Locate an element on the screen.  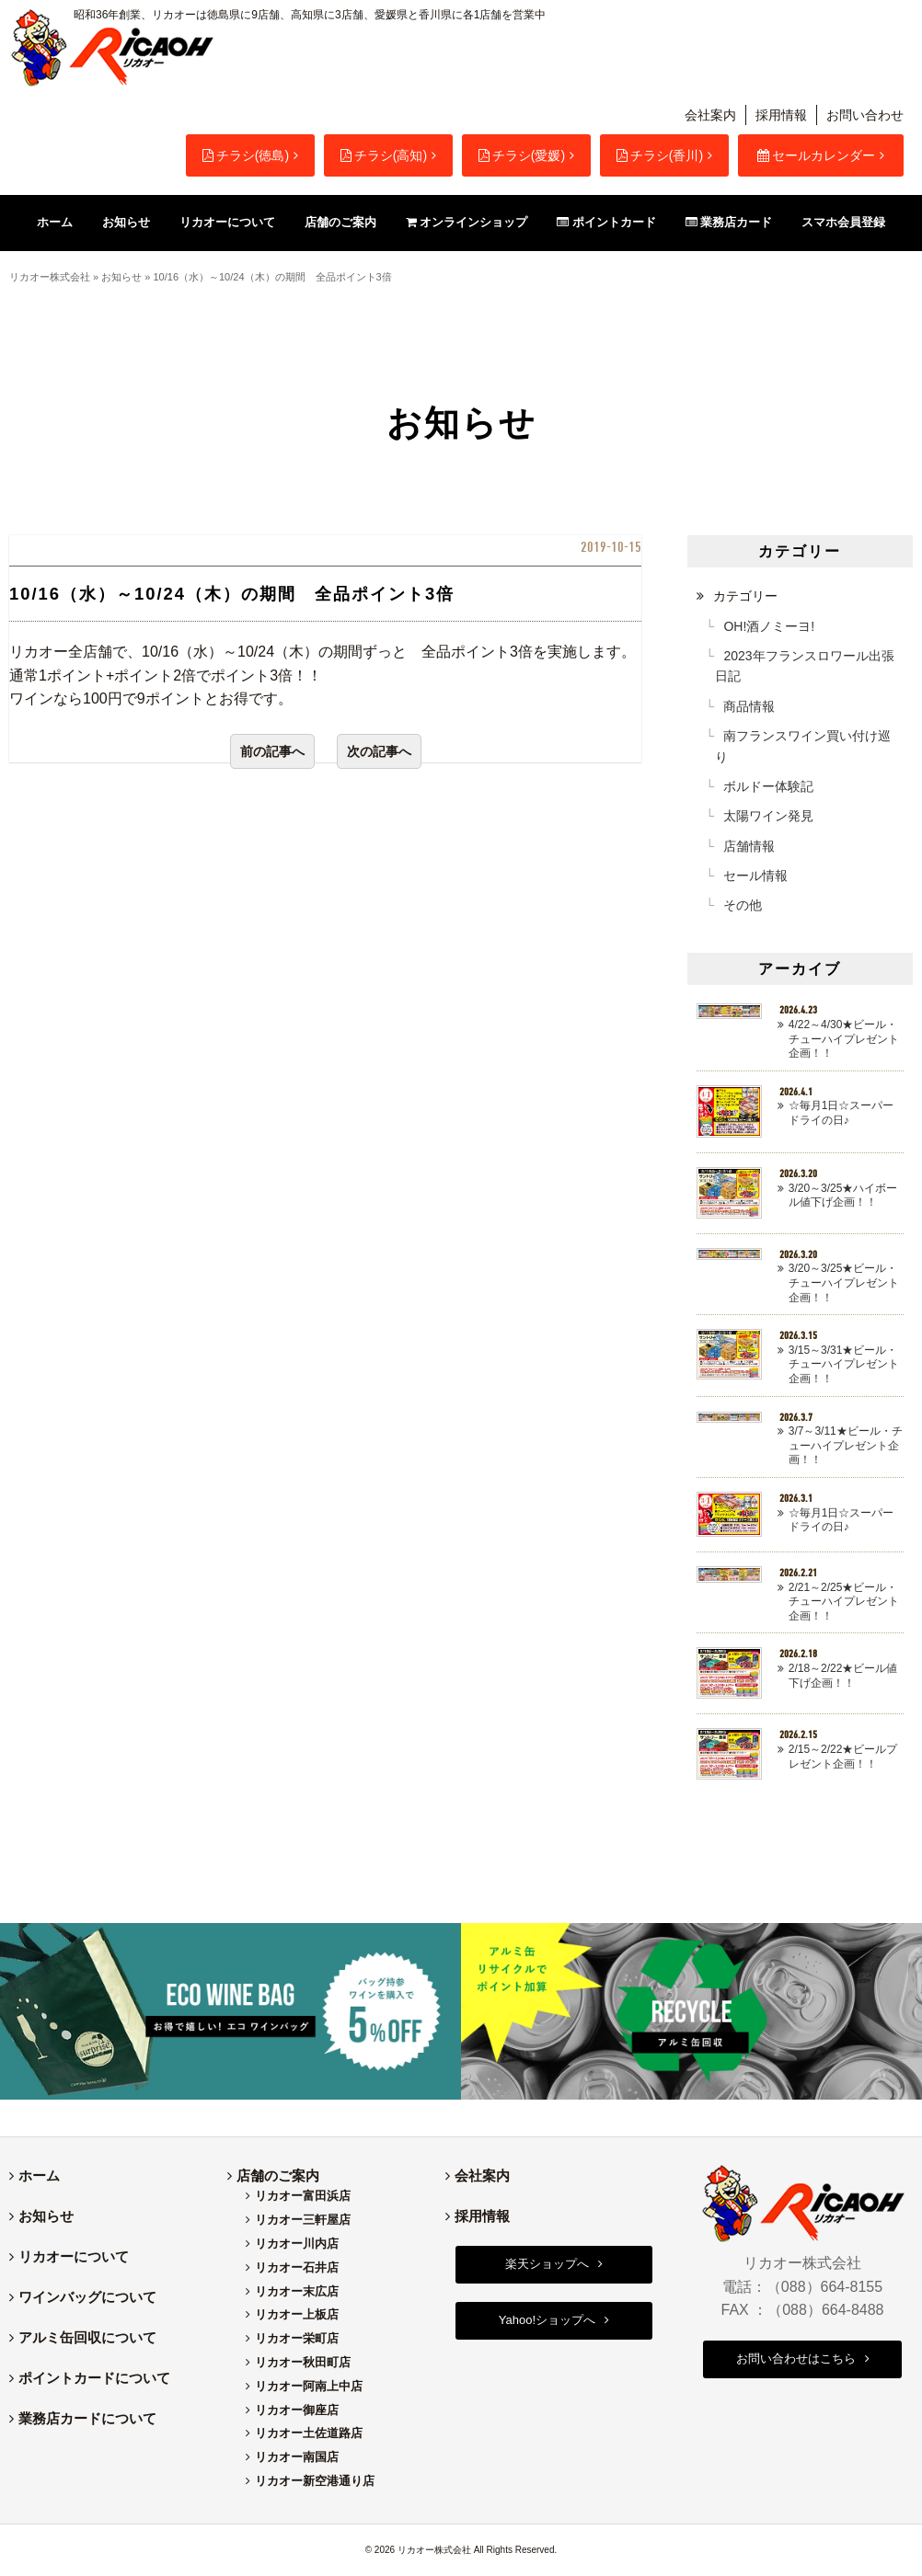
ホーム is located at coordinates (39, 2175).